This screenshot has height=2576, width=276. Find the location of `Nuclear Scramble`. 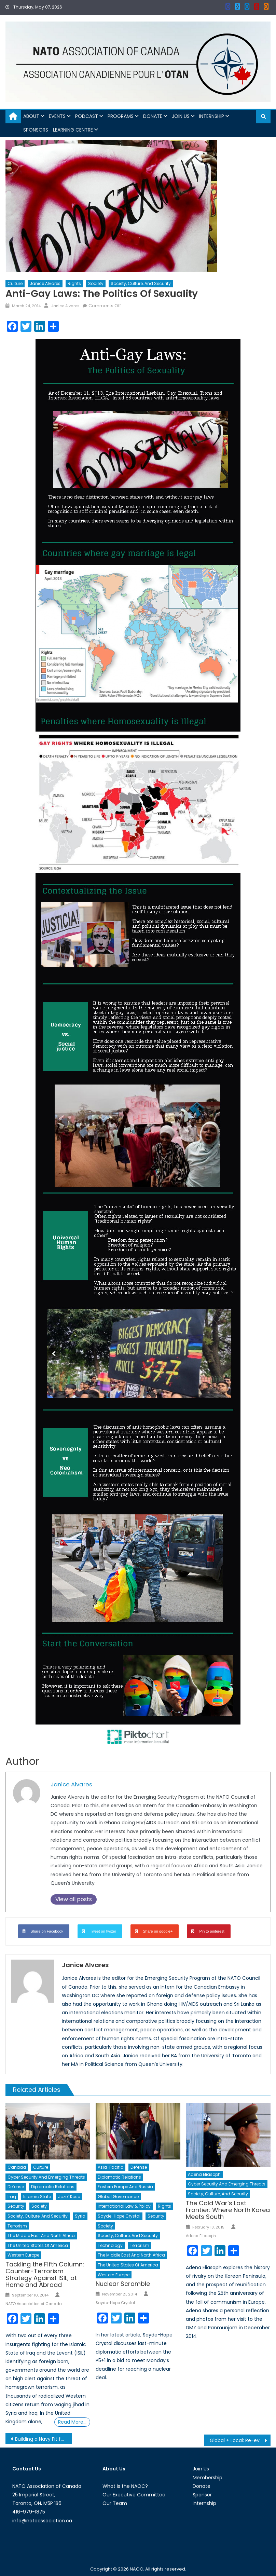

Nuclear Scramble is located at coordinates (123, 2283).